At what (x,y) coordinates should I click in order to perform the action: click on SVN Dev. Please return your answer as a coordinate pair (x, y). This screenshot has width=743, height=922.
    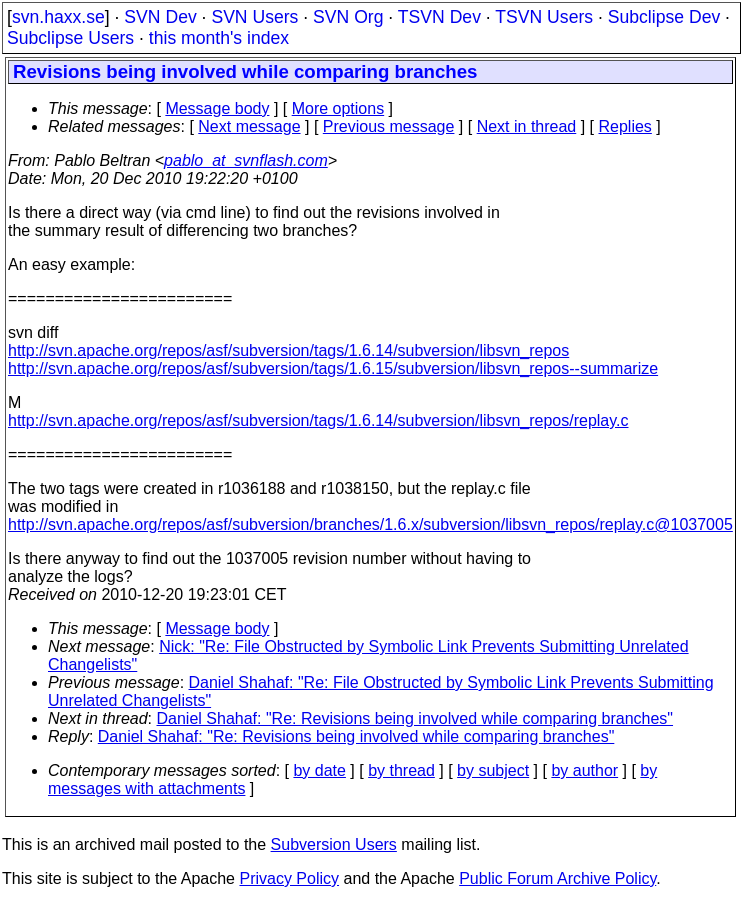
    Looking at the image, I should click on (160, 17).